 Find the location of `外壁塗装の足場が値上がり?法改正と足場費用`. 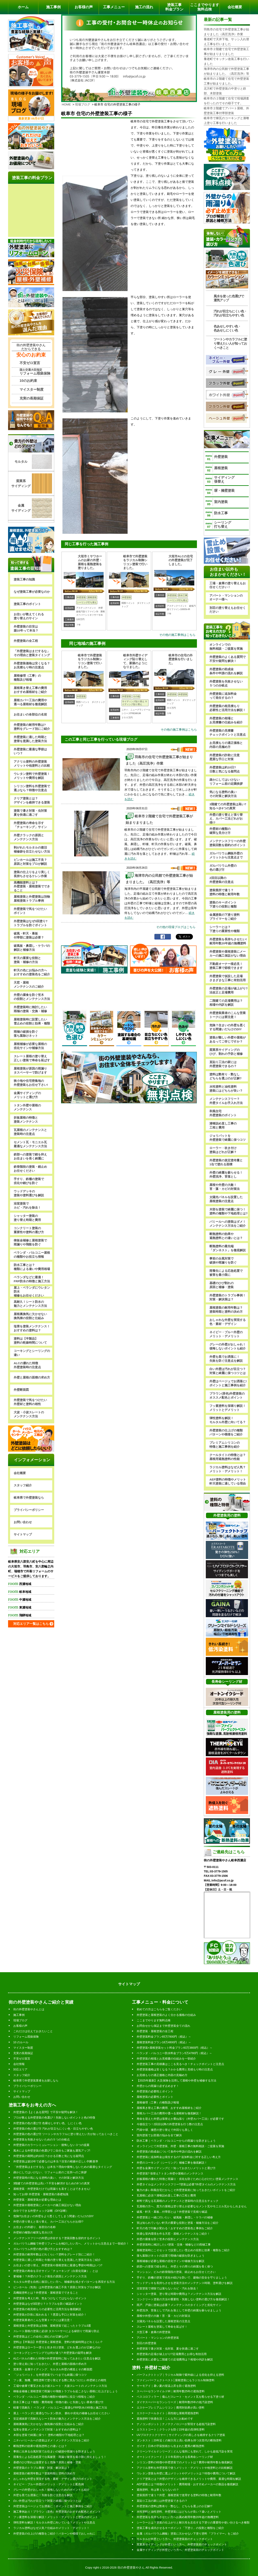

外壁塗装の足場が値上がり?法改正と足場費用 is located at coordinates (228, 990).